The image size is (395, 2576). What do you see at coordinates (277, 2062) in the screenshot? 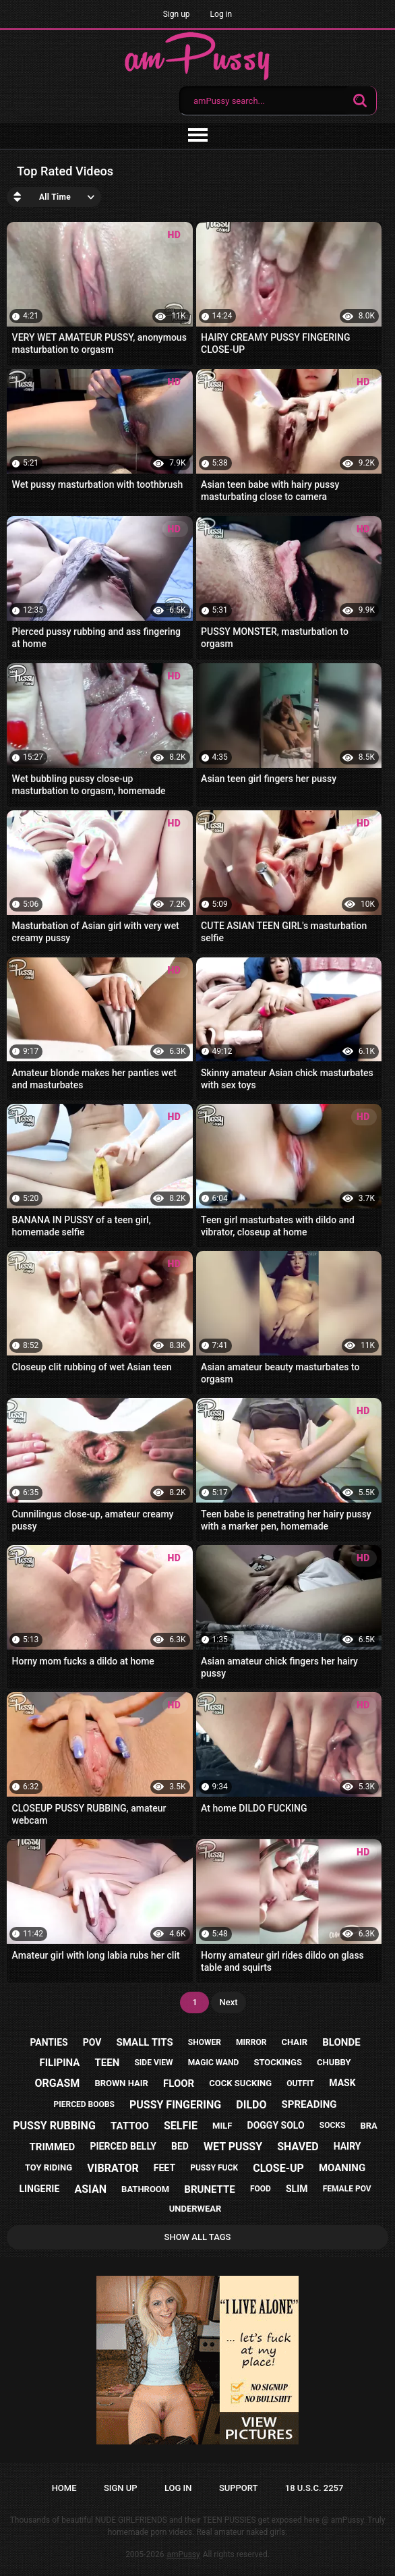
I see `stockings` at bounding box center [277, 2062].